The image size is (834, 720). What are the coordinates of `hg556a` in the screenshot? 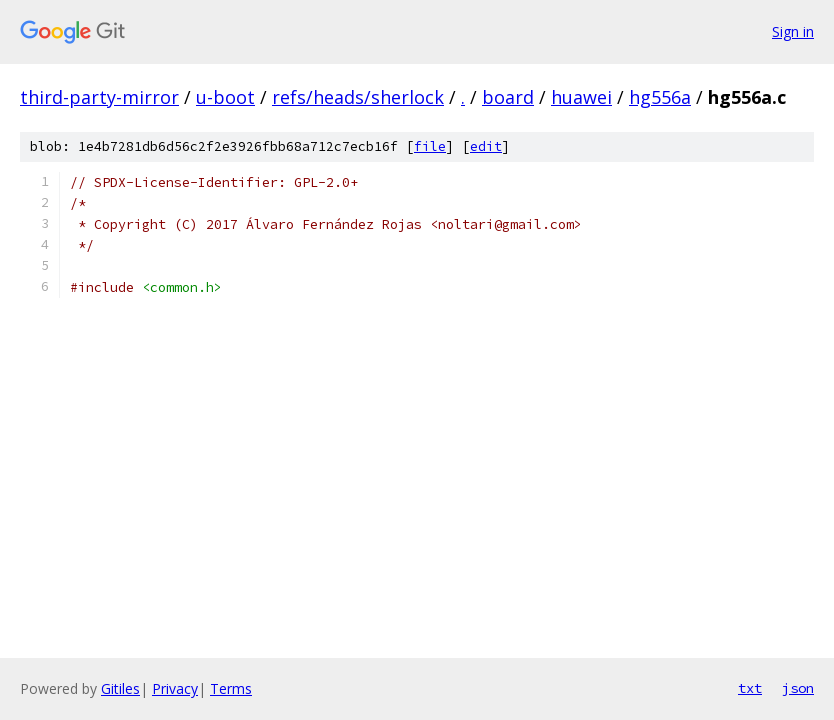 It's located at (660, 97).